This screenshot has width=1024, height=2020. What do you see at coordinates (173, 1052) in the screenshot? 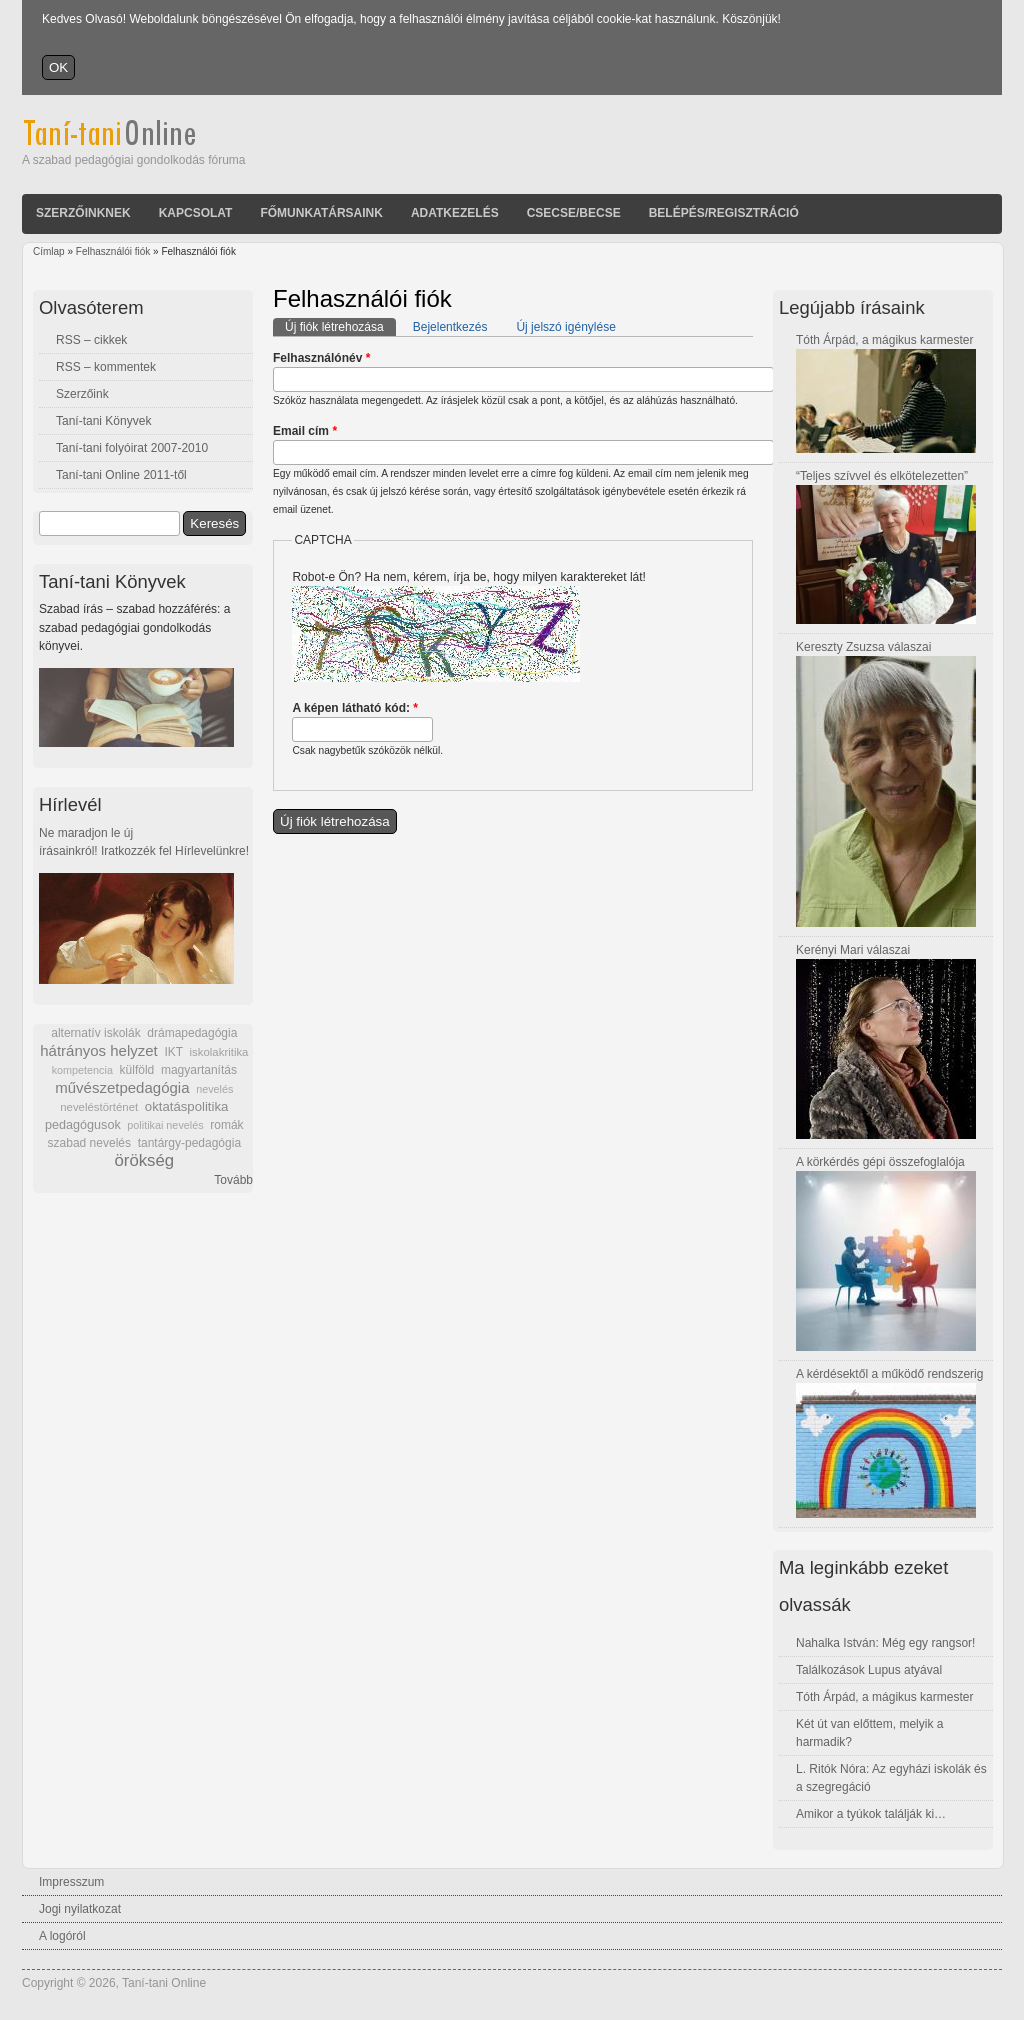
I see `IKT` at bounding box center [173, 1052].